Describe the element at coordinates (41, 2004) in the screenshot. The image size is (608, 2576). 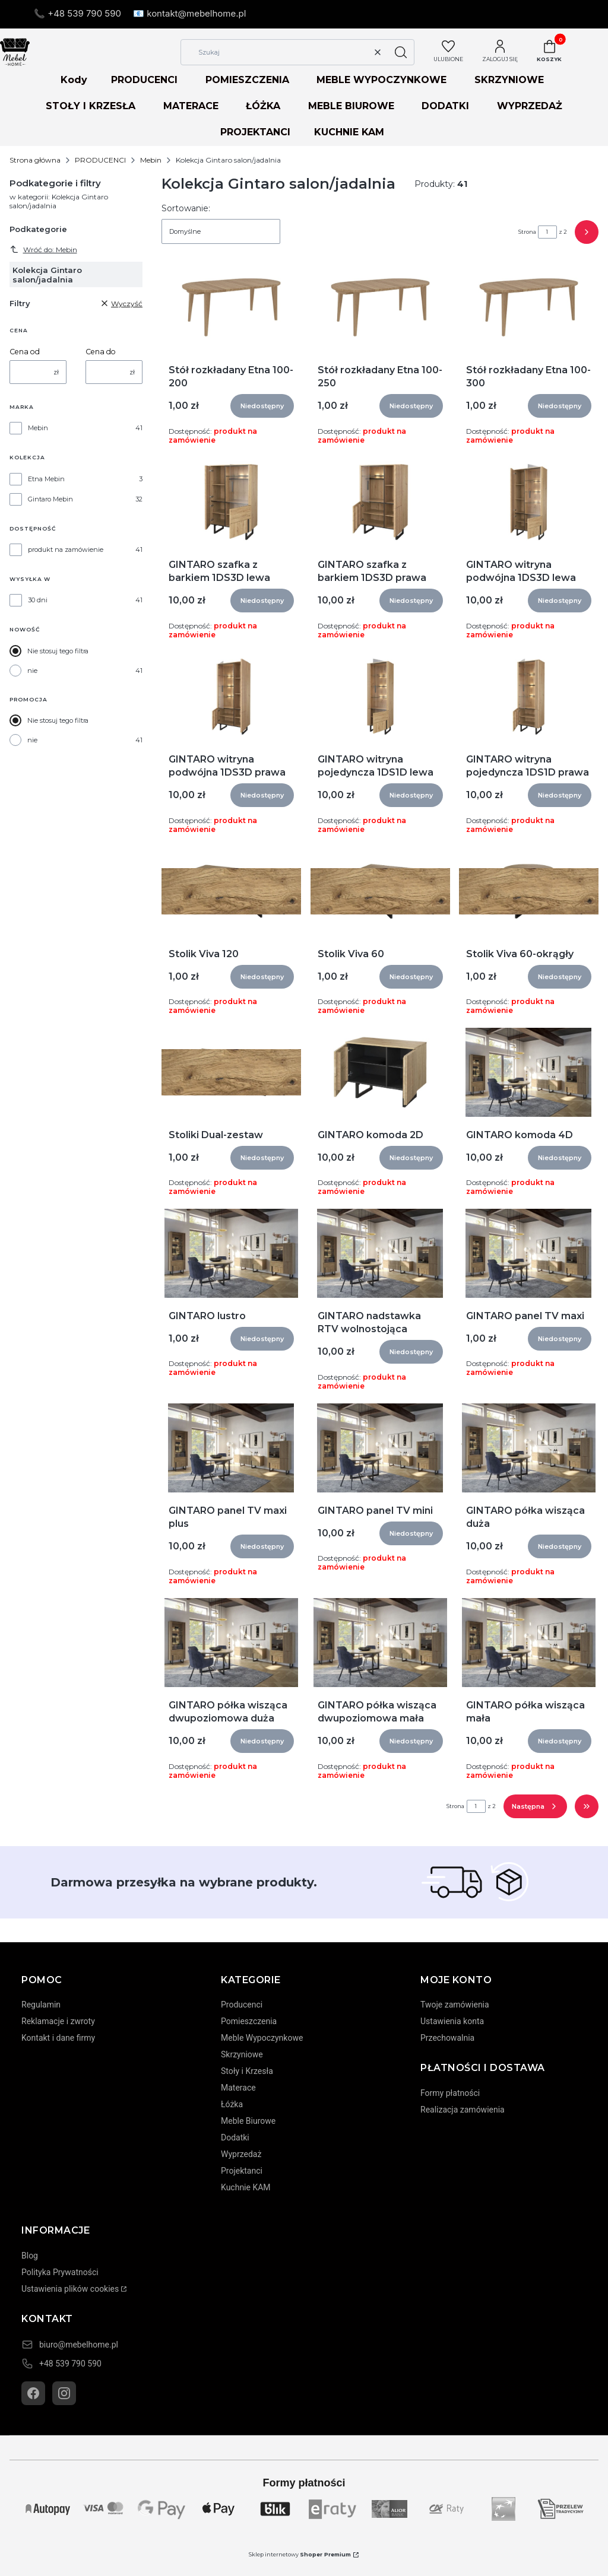
I see `Regulamin` at that location.